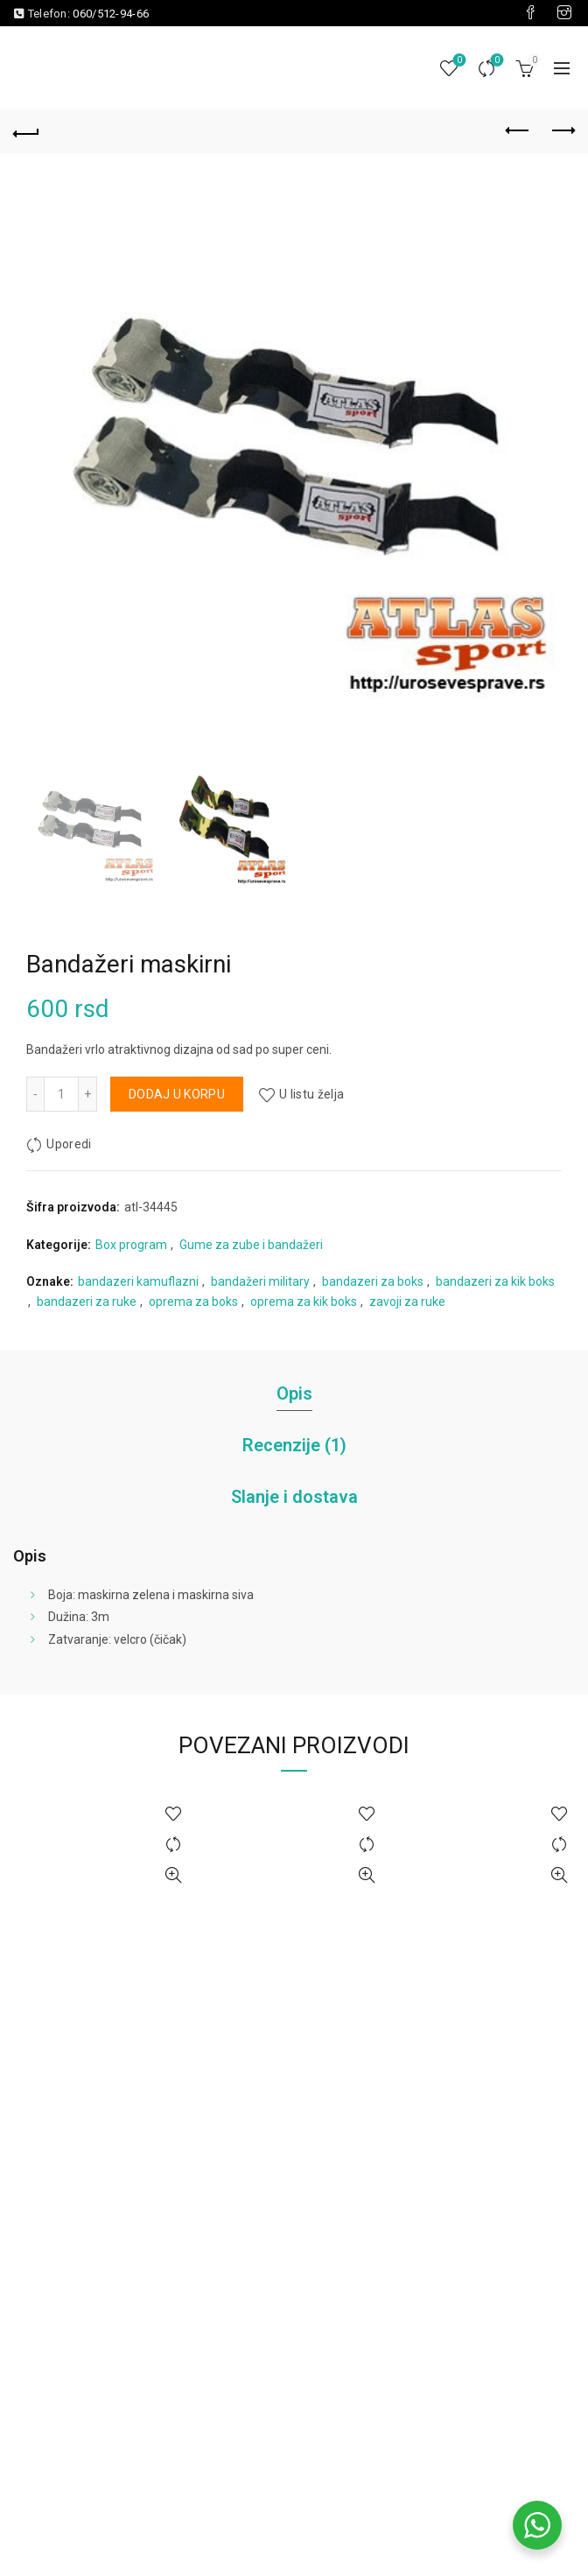 Image resolution: width=588 pixels, height=2576 pixels. What do you see at coordinates (111, 13) in the screenshot?
I see `060/512-94-66` at bounding box center [111, 13].